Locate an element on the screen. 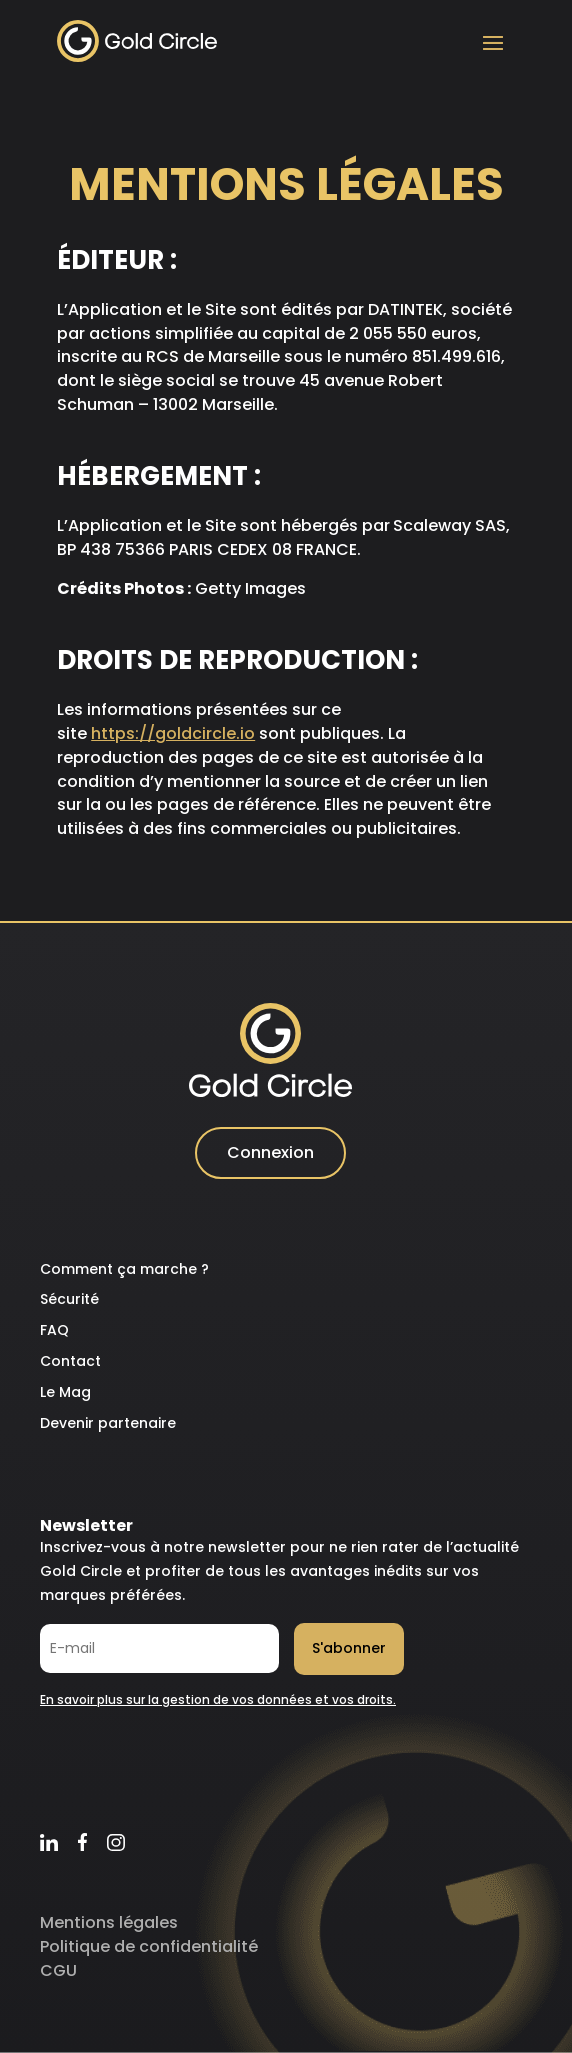 This screenshot has height=2053, width=572. Devenir partenaire is located at coordinates (108, 1423).